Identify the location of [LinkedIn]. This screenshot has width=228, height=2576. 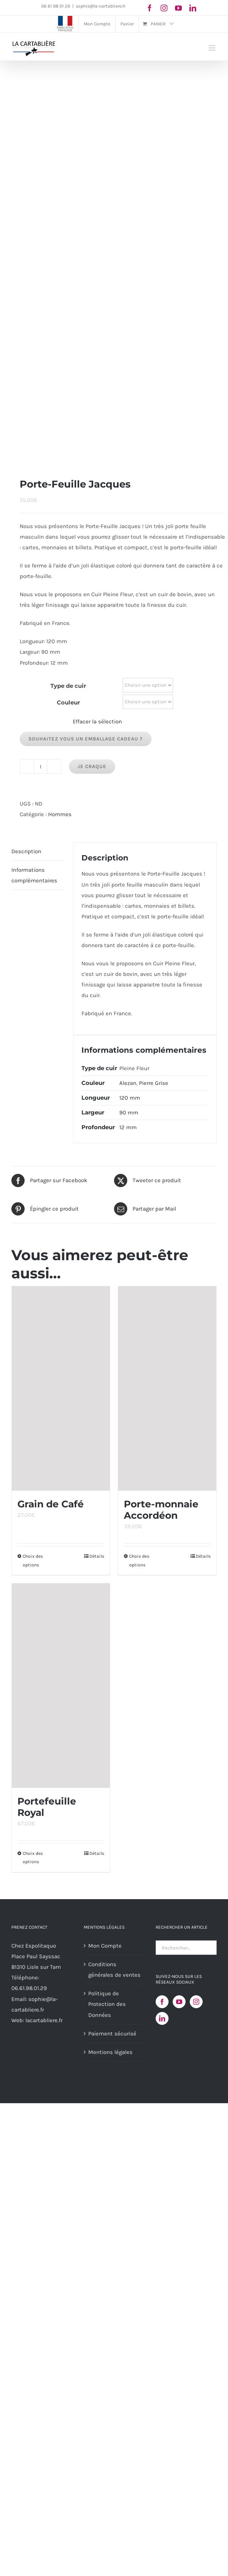
(162, 2018).